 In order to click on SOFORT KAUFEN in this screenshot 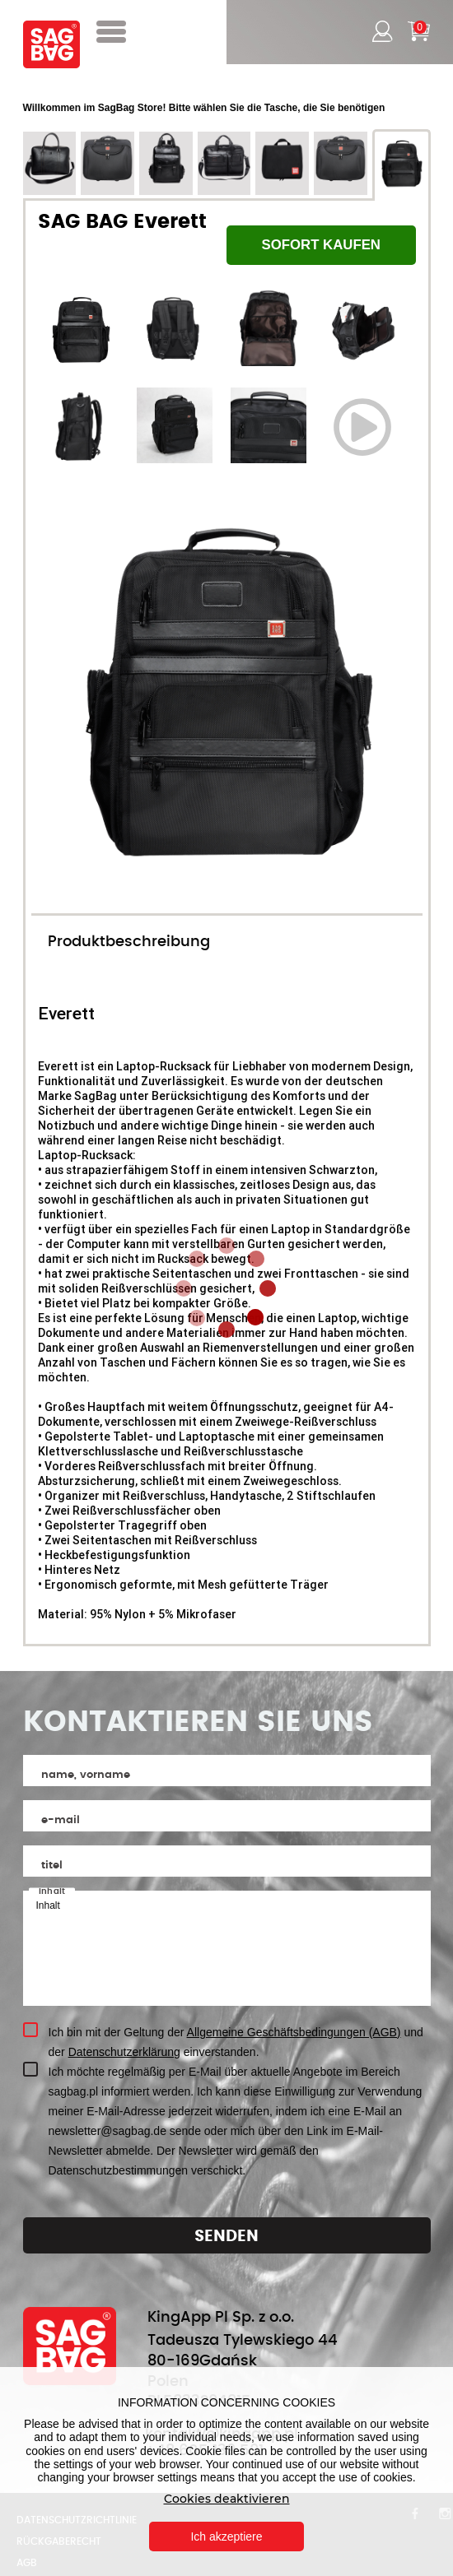, I will do `click(321, 245)`.